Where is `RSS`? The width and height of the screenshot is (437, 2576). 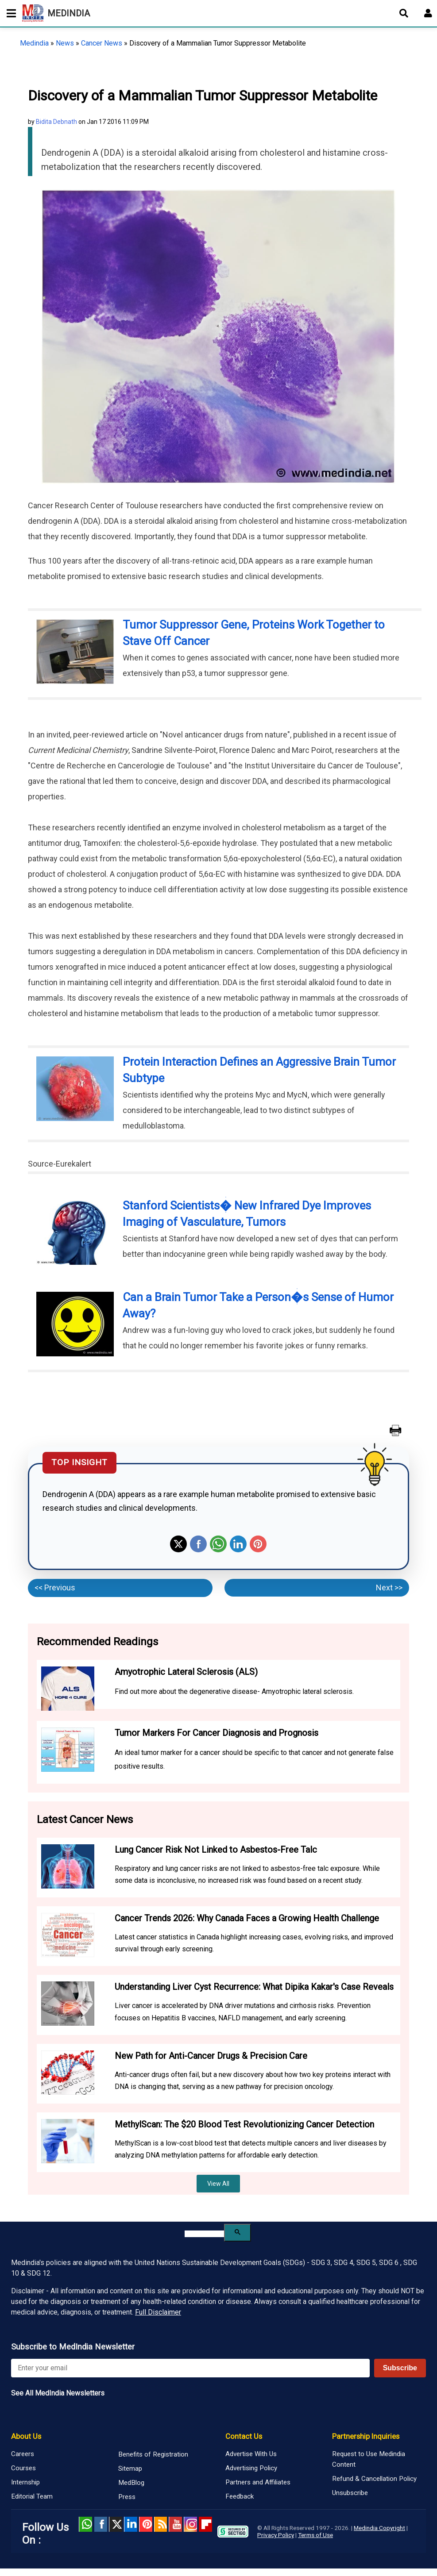
RSS is located at coordinates (160, 2524).